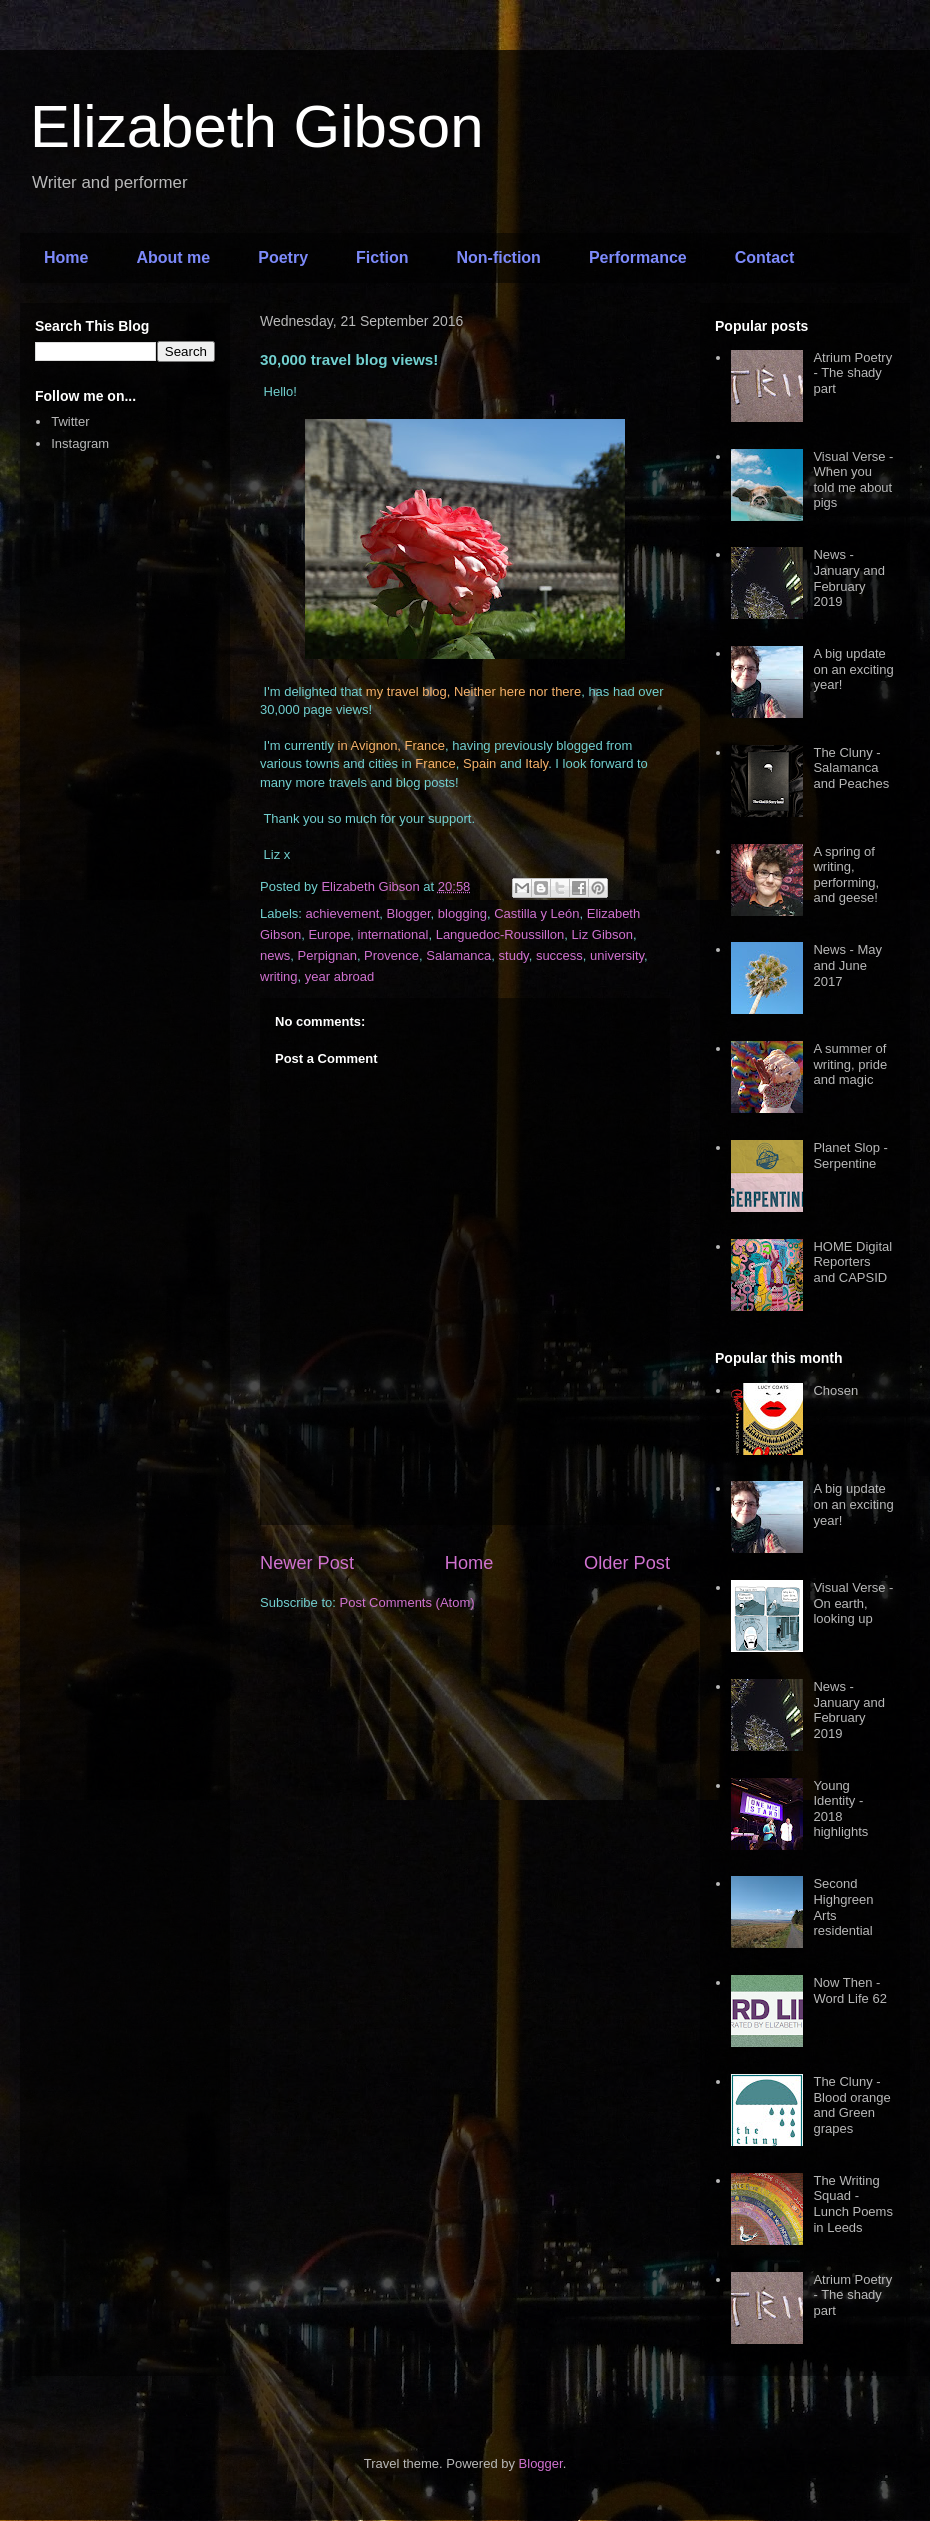 This screenshot has height=2521, width=930. I want to click on HOME Digital Reporters and CAPSID, so click(852, 1262).